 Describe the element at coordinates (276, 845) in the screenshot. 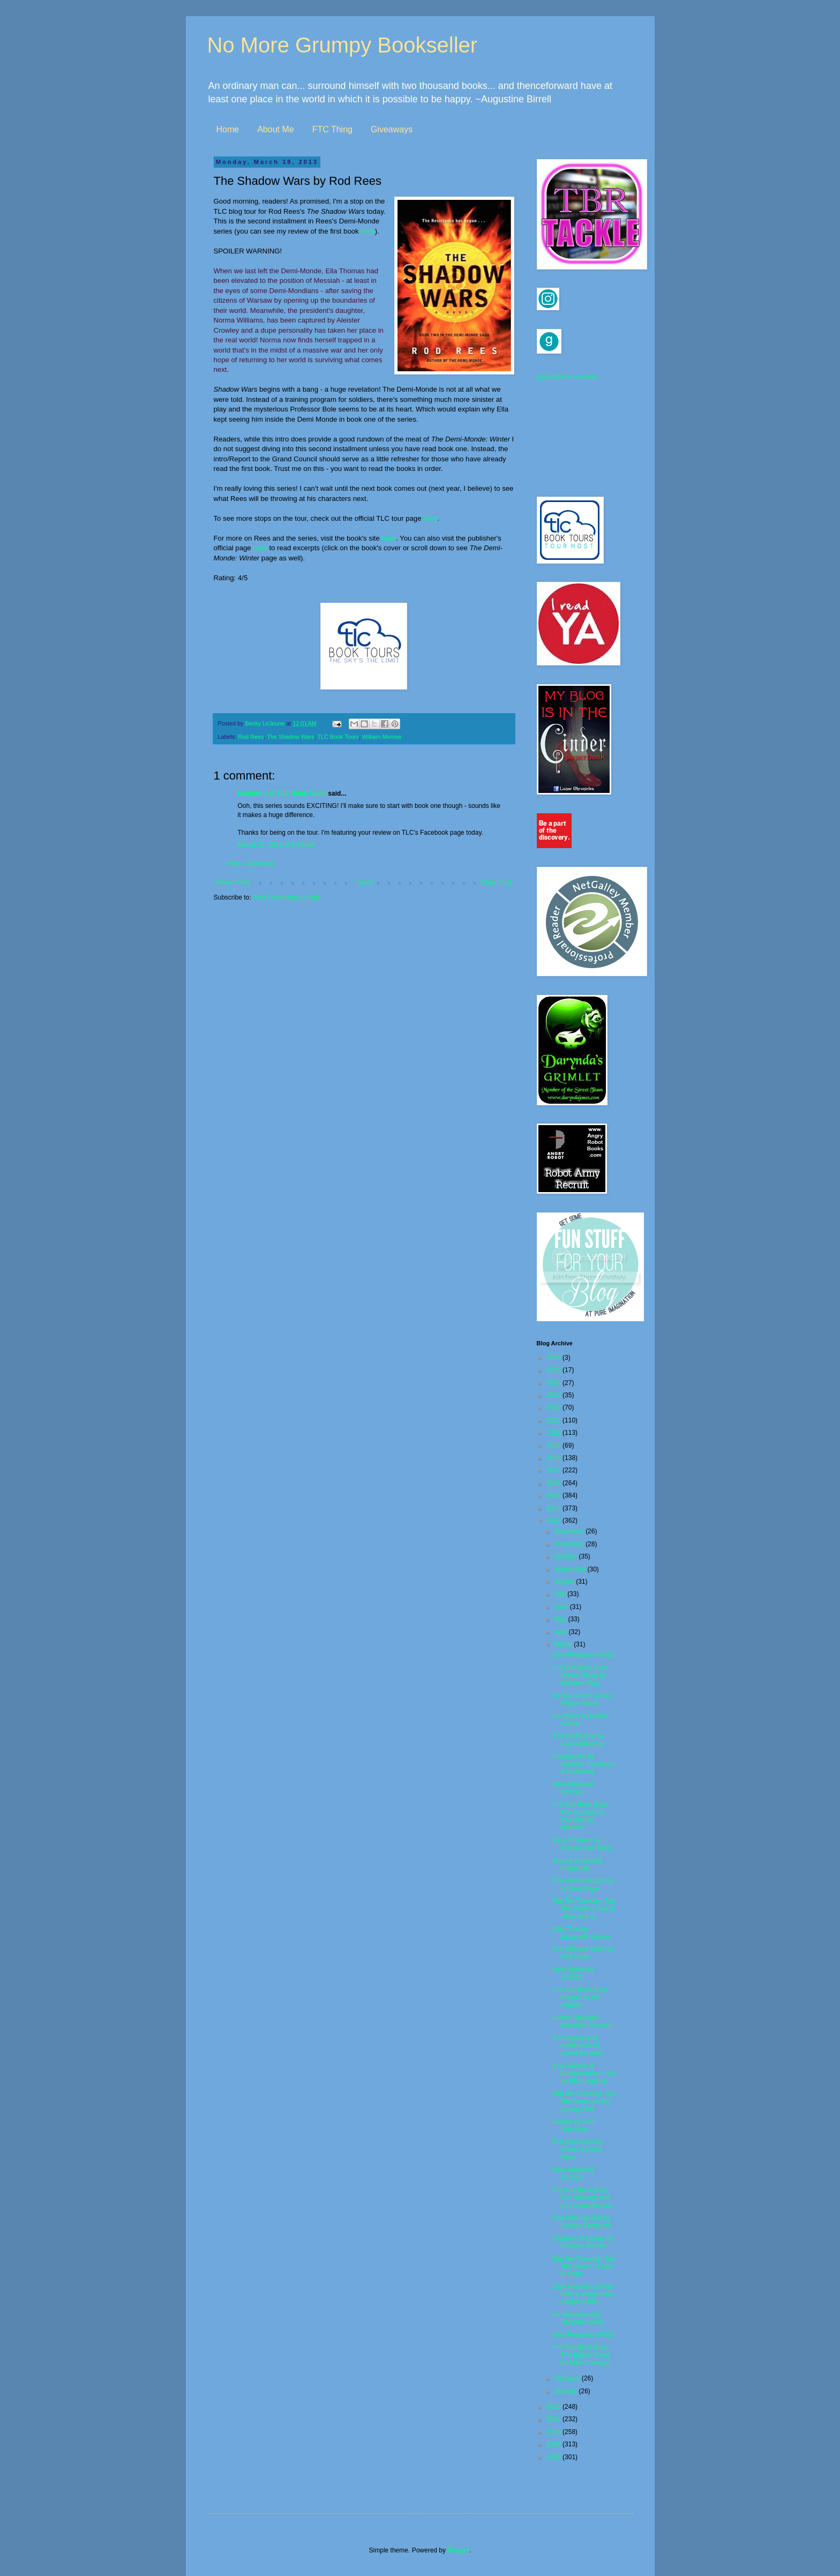

I see `March 22, 2013 at 9:44 AM` at that location.